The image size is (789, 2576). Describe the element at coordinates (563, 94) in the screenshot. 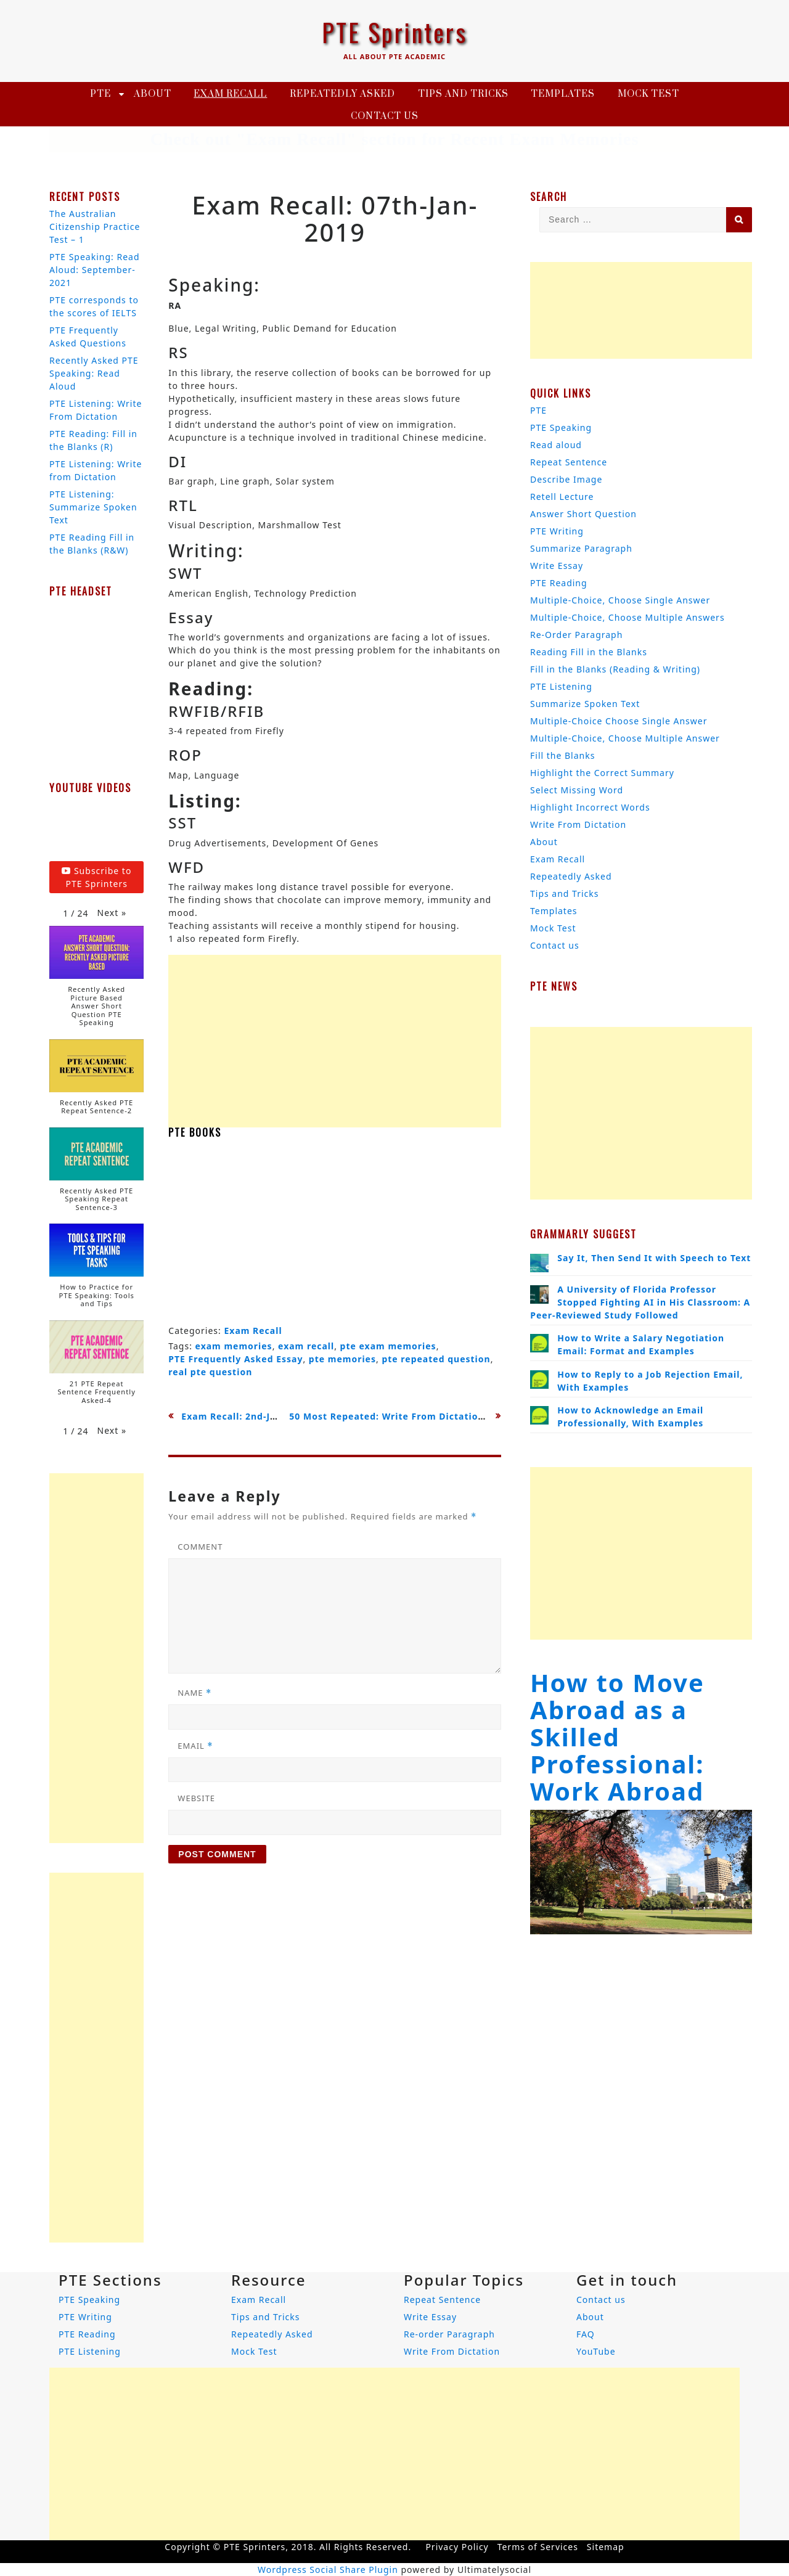

I see `Templates` at that location.